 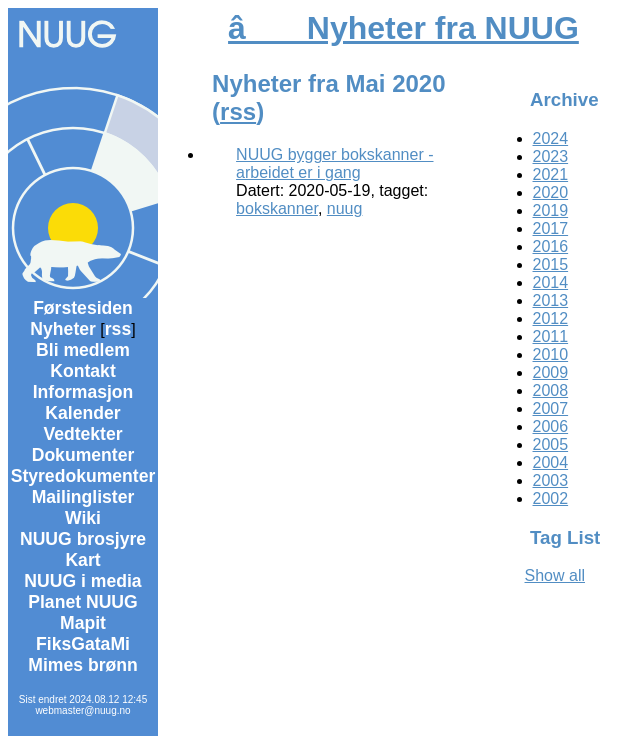 What do you see at coordinates (551, 390) in the screenshot?
I see `2008` at bounding box center [551, 390].